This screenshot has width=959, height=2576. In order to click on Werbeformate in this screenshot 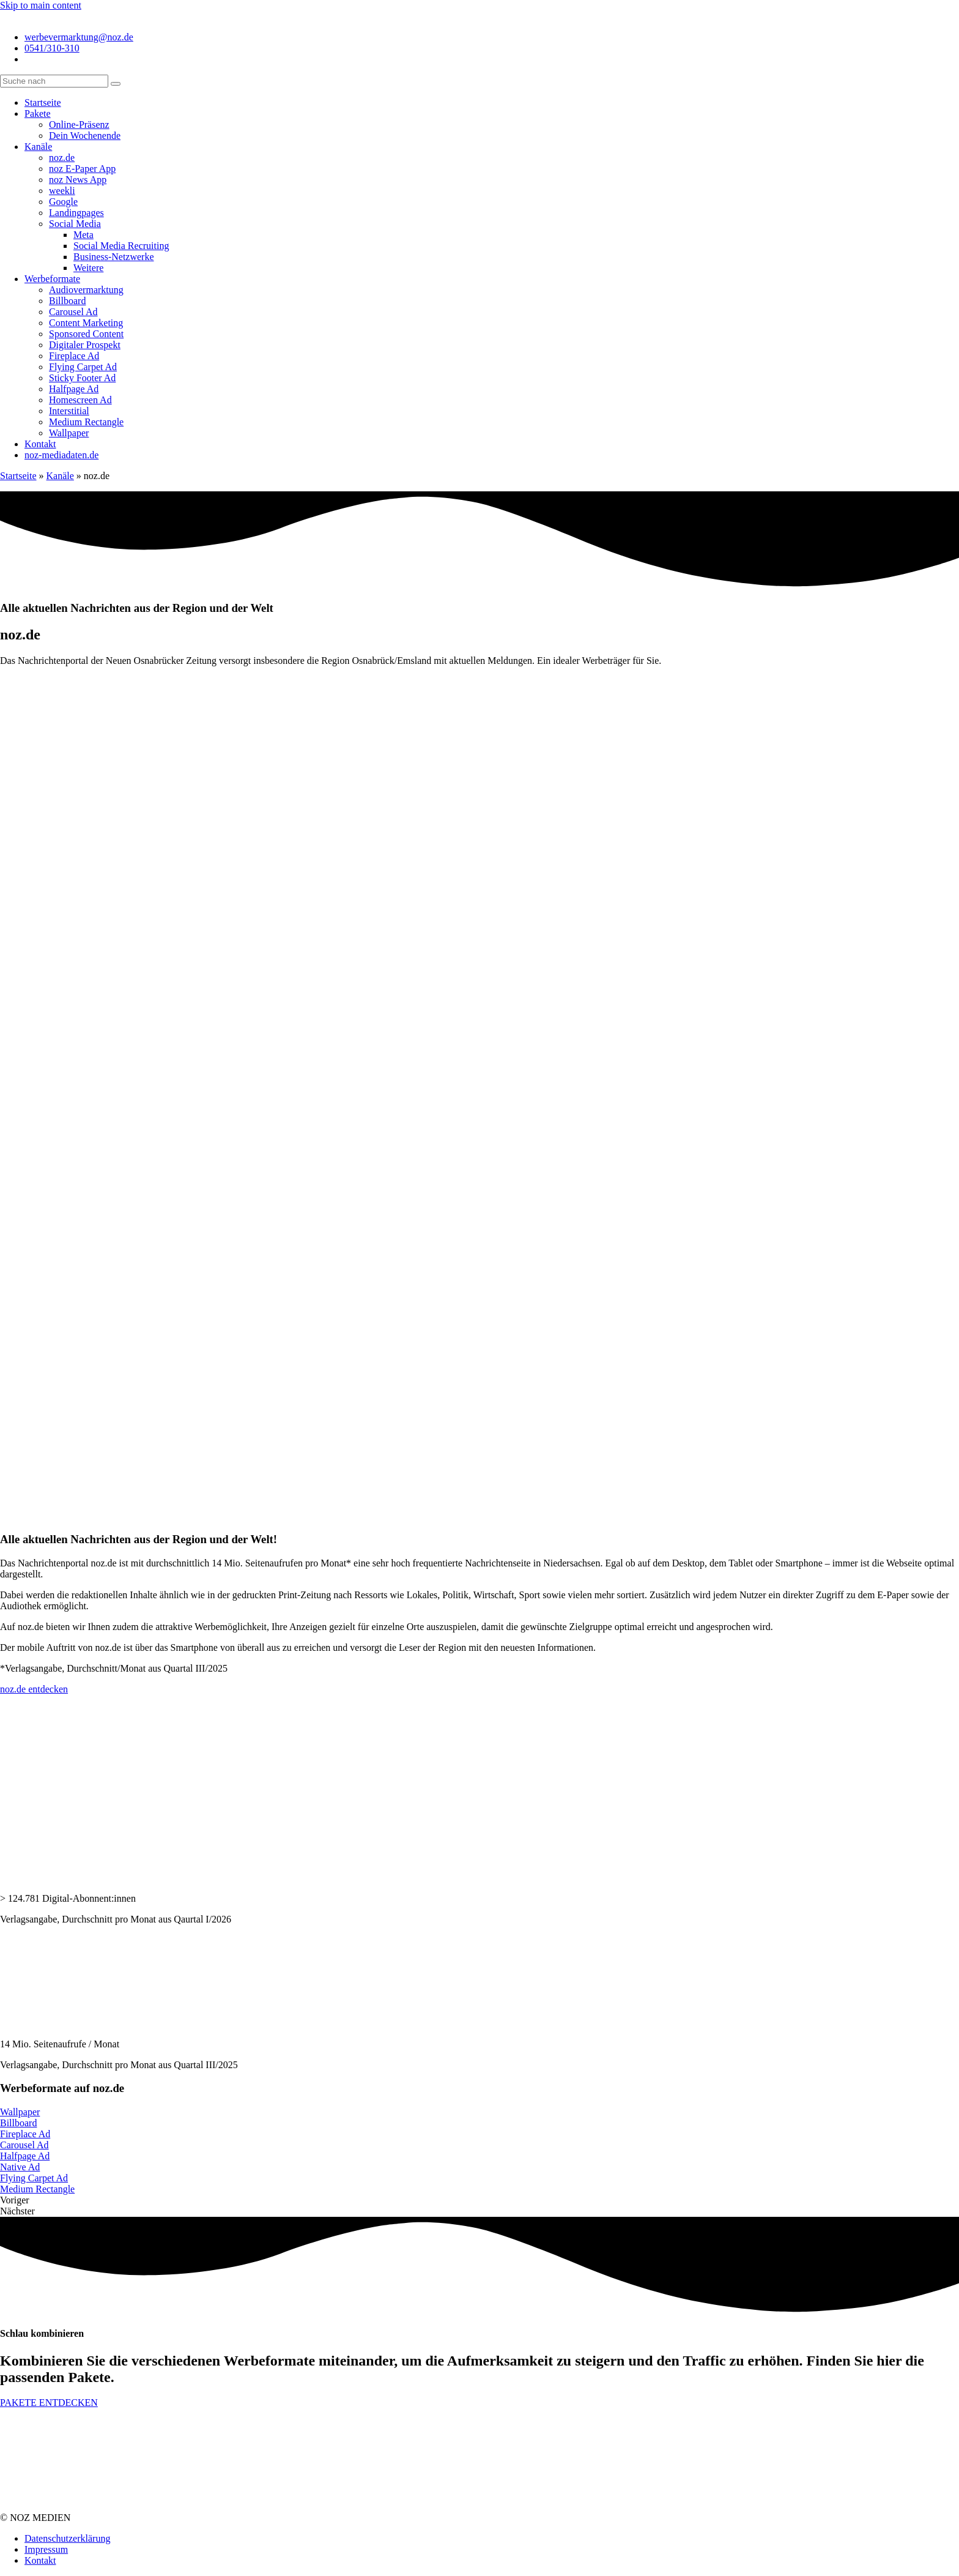, I will do `click(52, 279)`.